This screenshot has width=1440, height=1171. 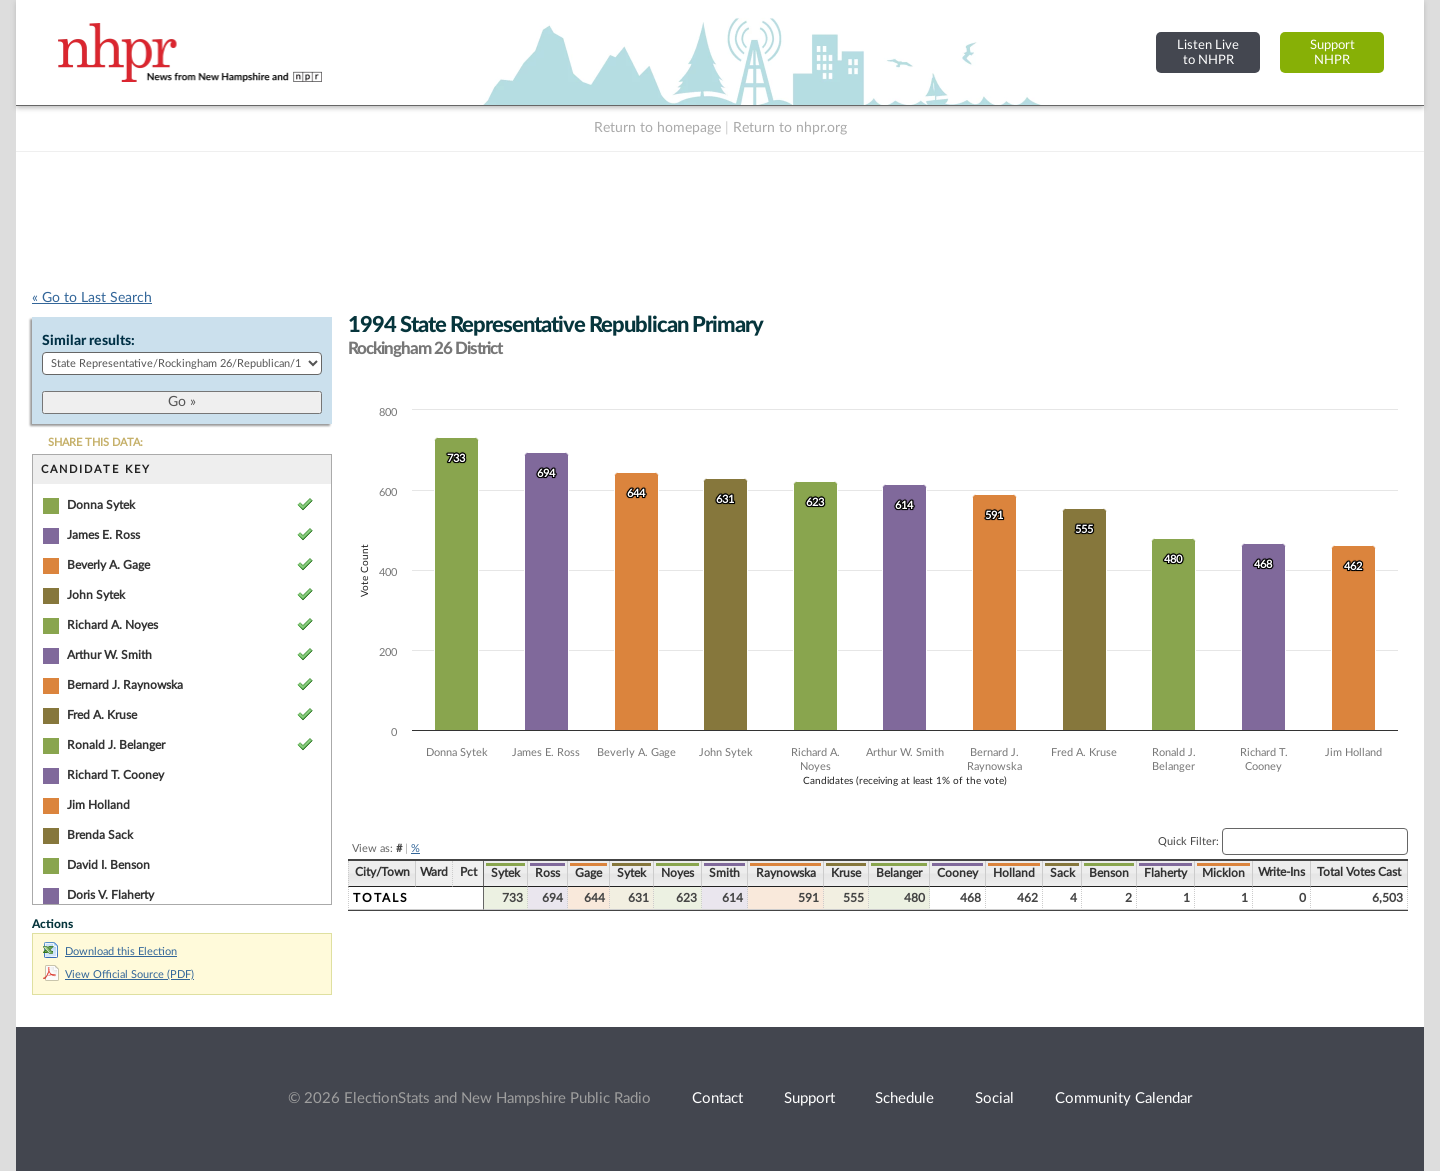 What do you see at coordinates (547, 873) in the screenshot?
I see `Ross` at bounding box center [547, 873].